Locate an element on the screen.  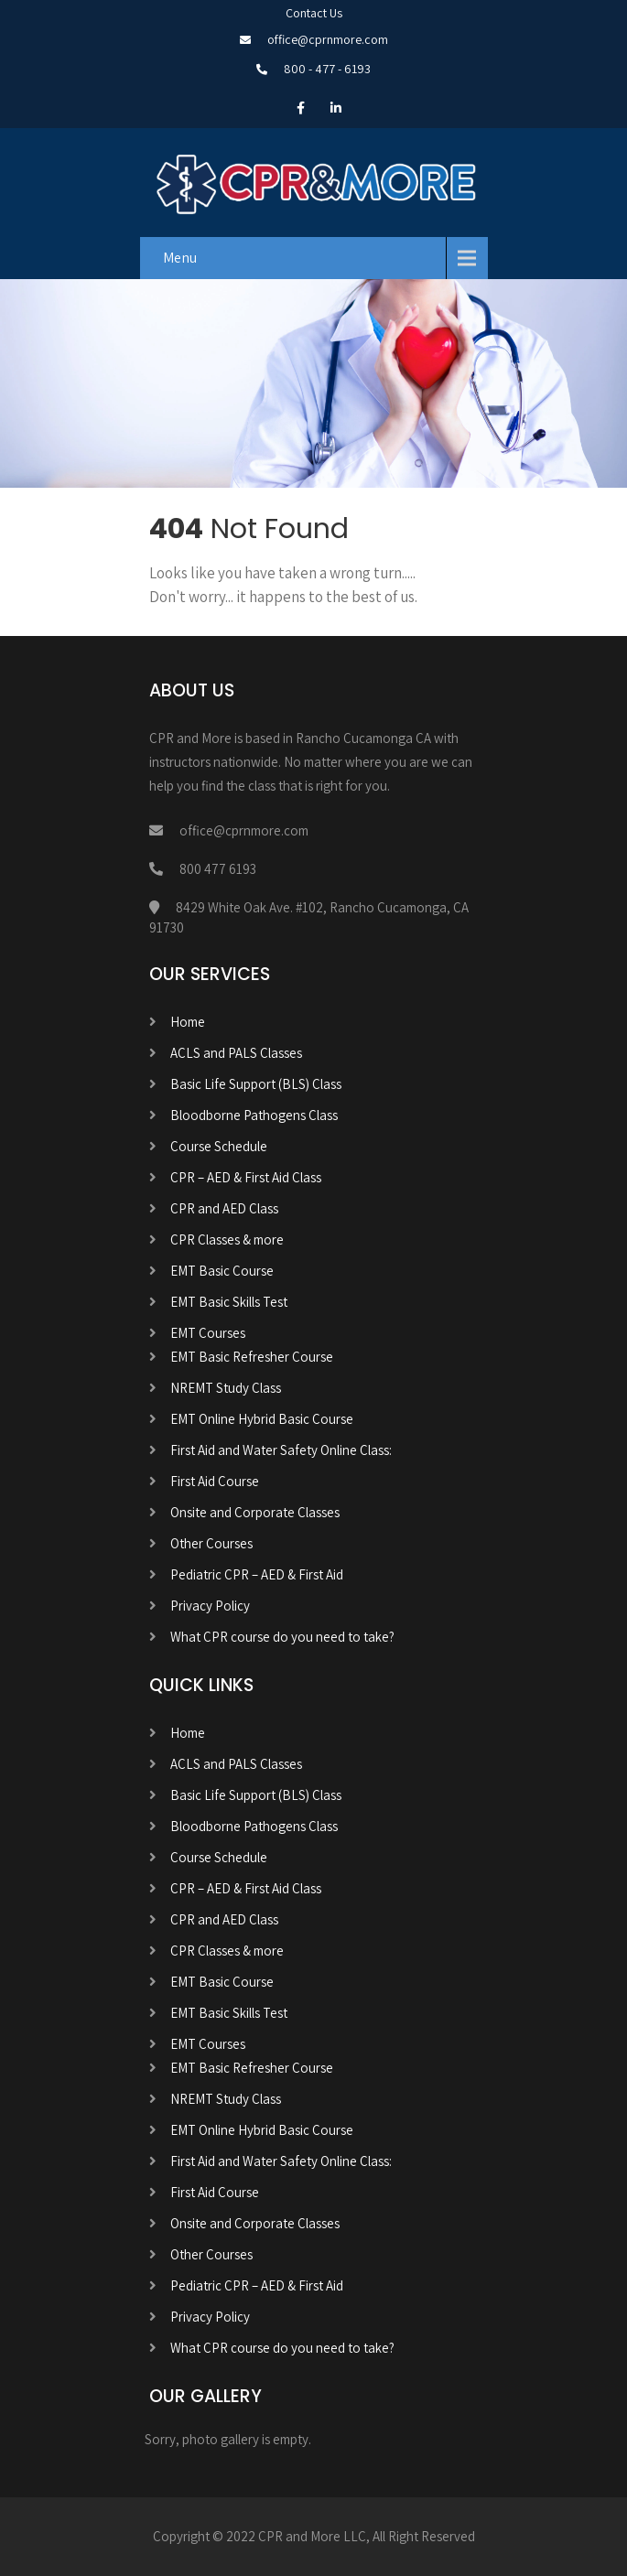
Home is located at coordinates (187, 1021).